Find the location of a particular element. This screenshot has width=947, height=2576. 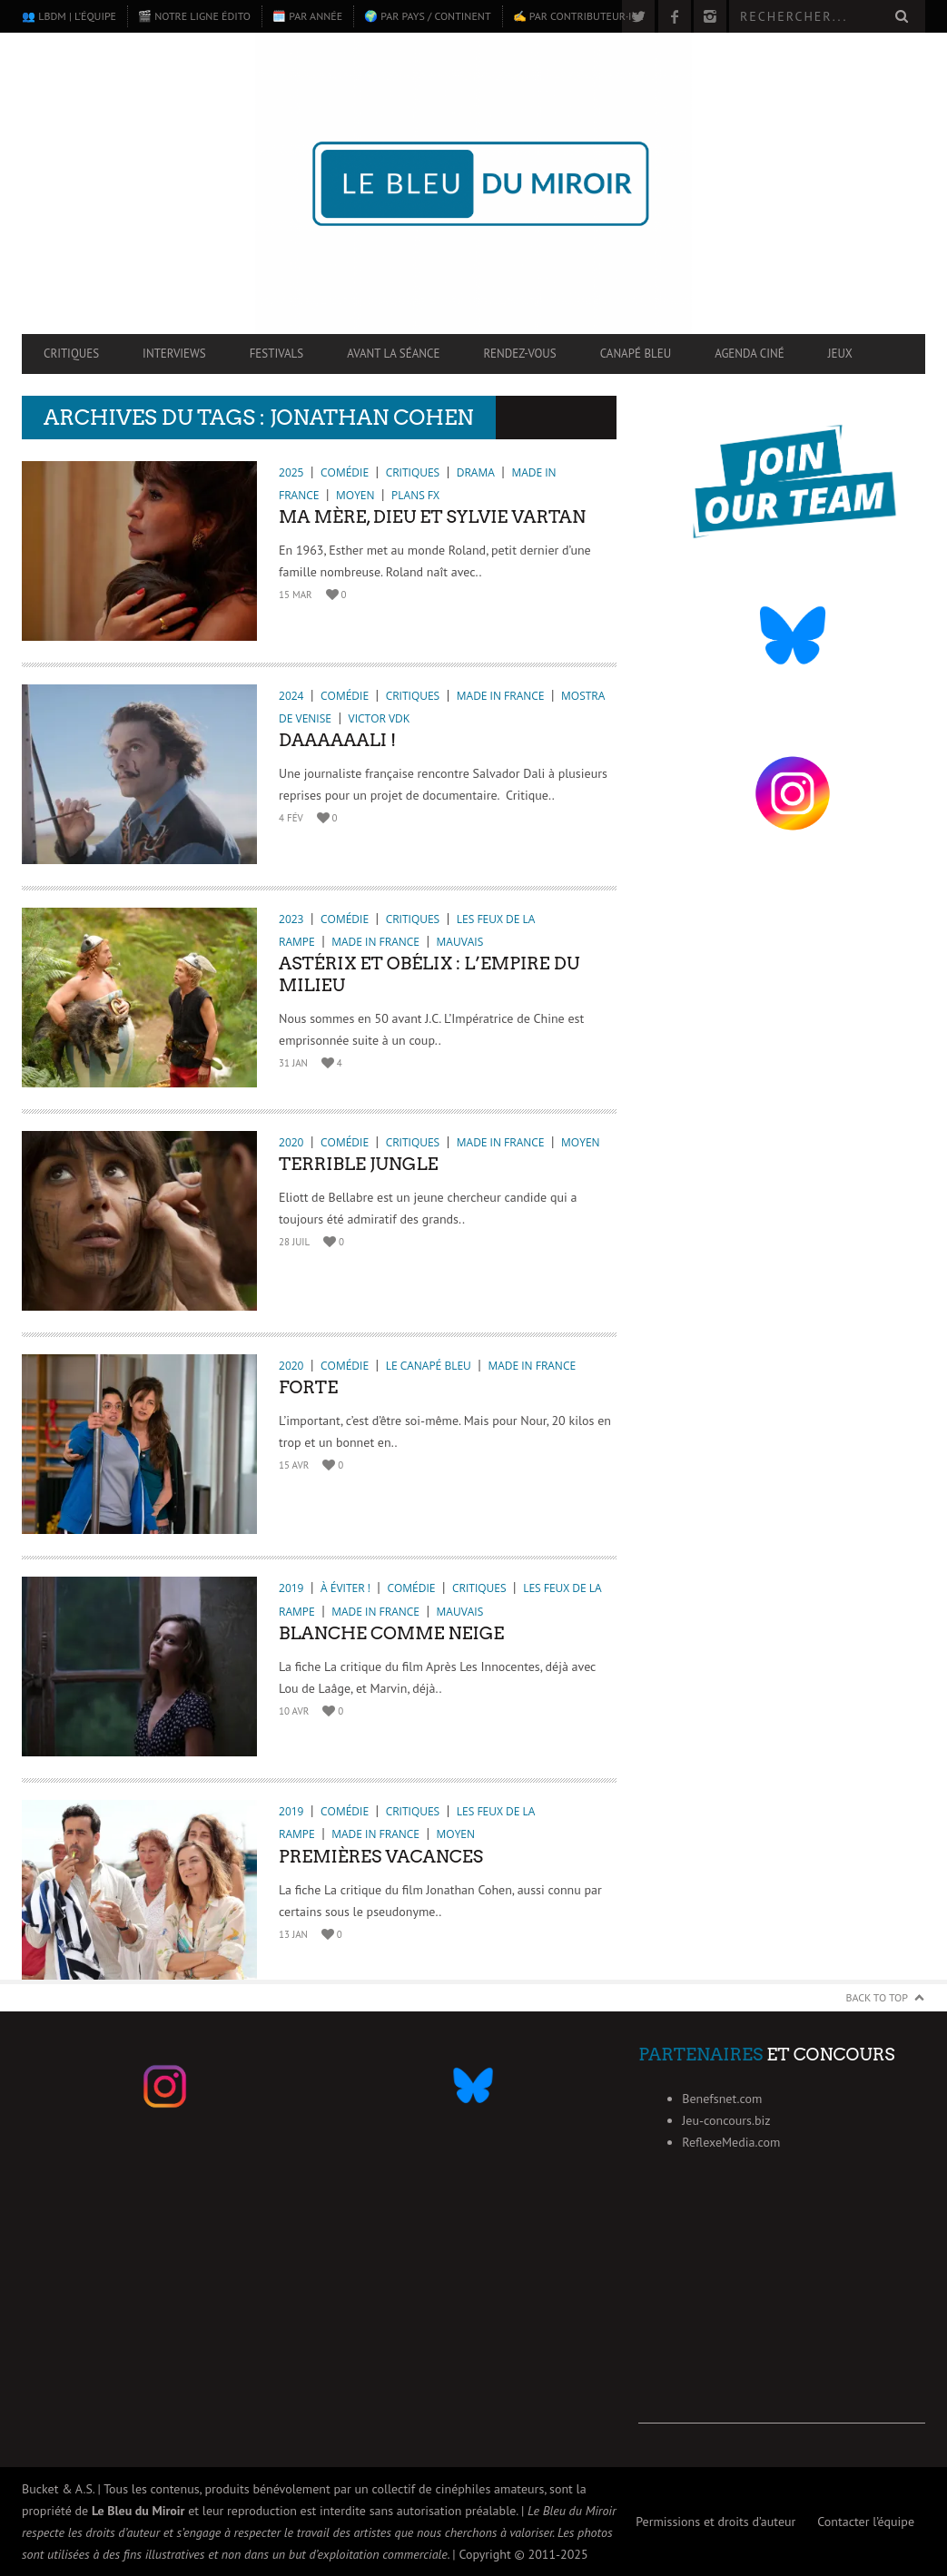

Rendez-vous is located at coordinates (519, 353).